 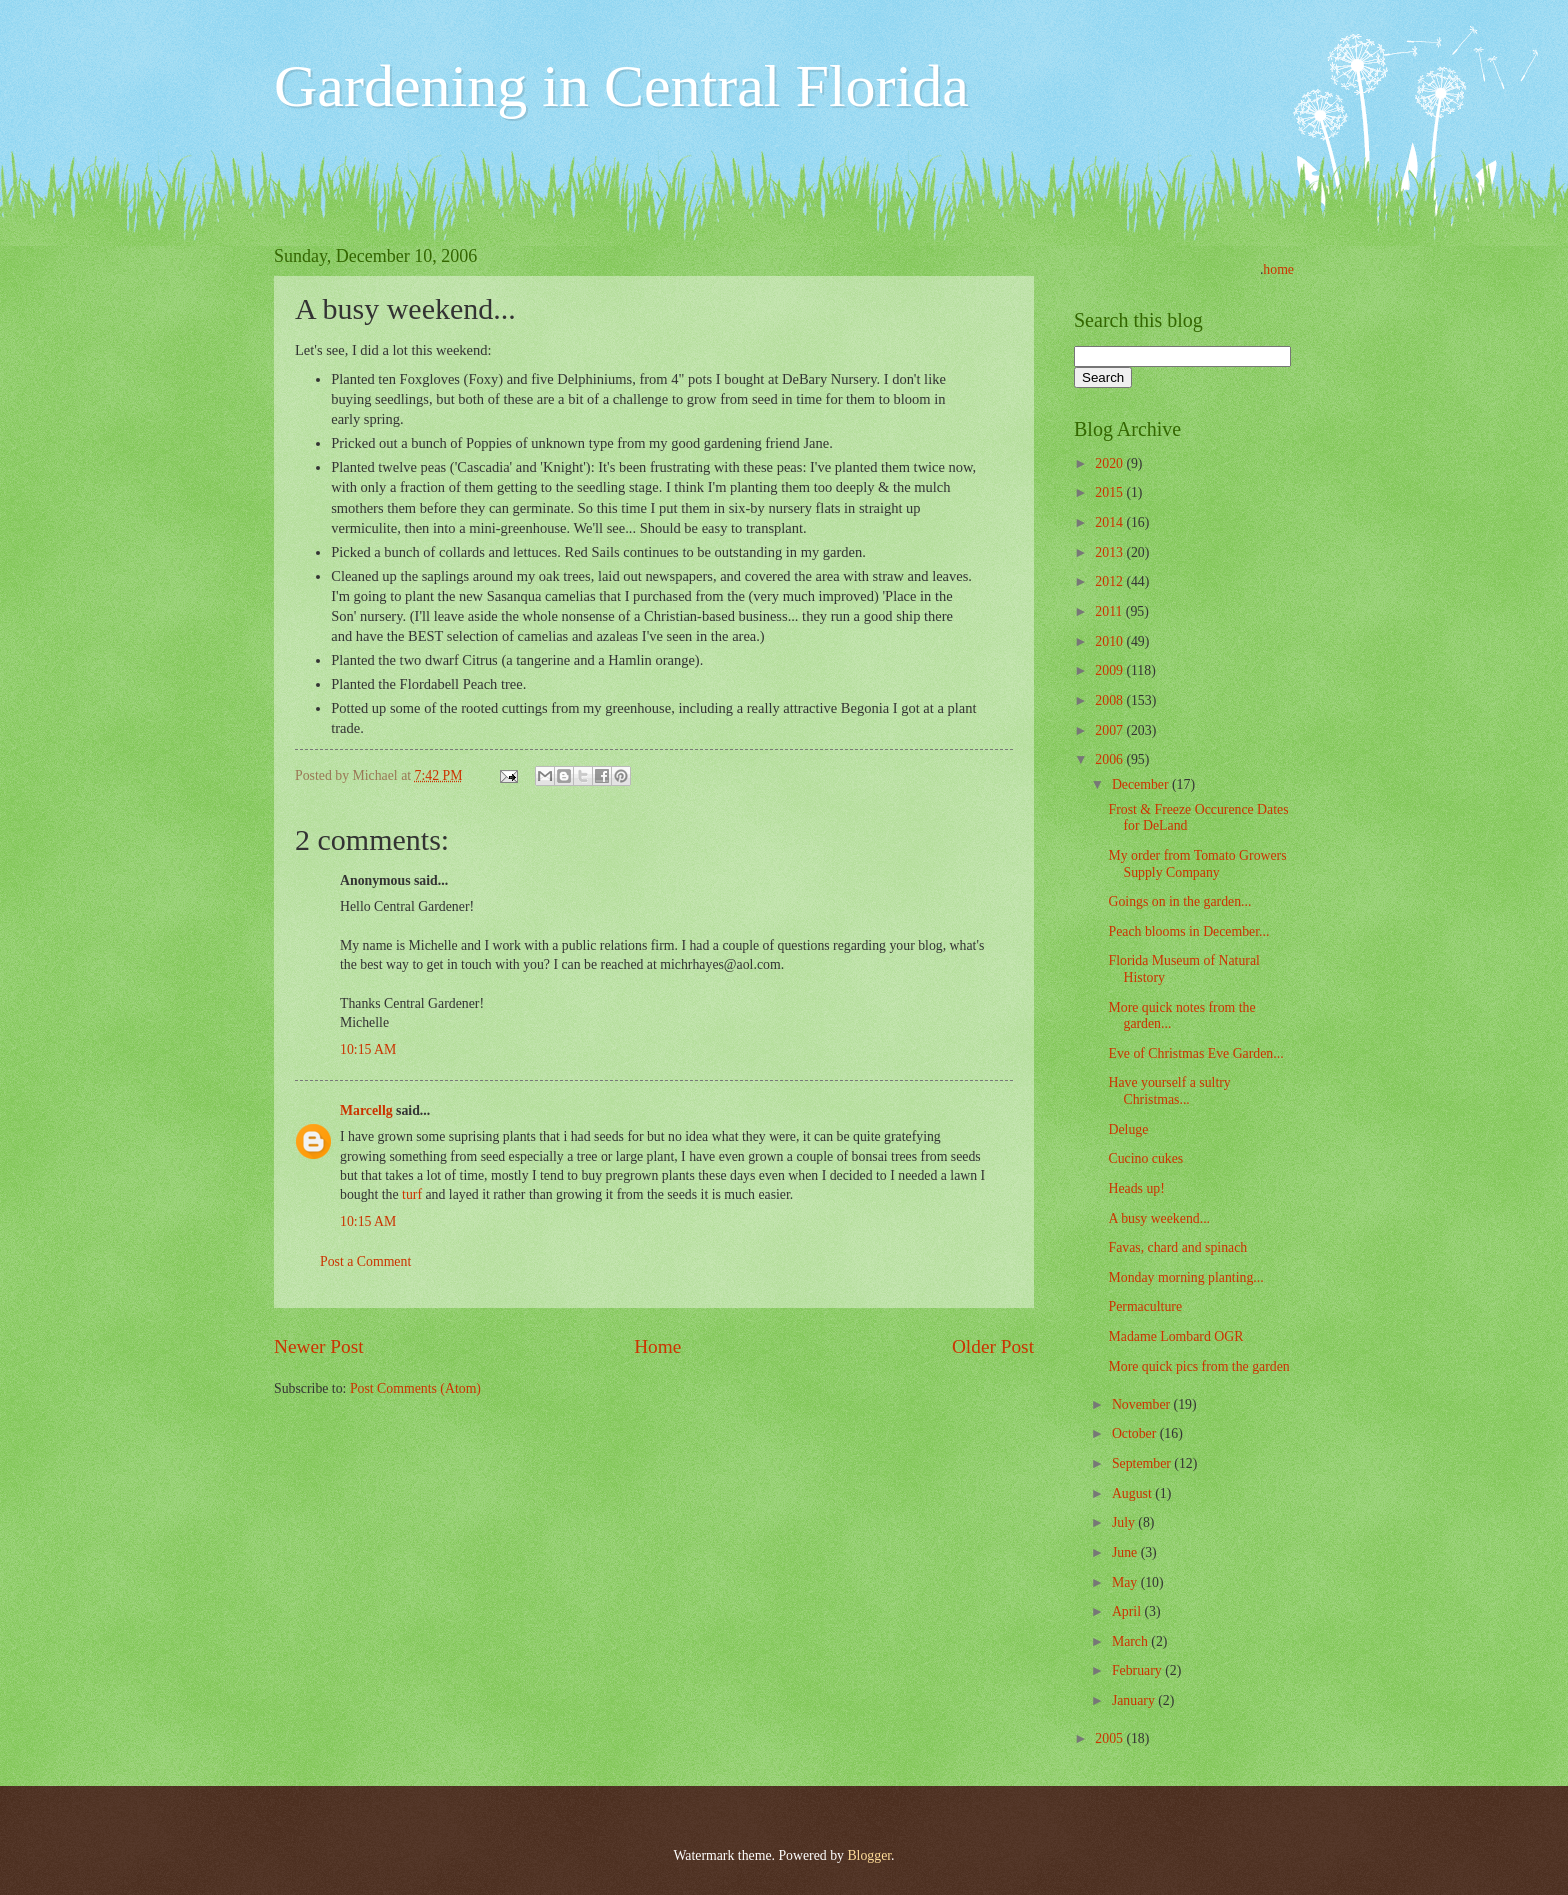 I want to click on July, so click(x=1125, y=1522).